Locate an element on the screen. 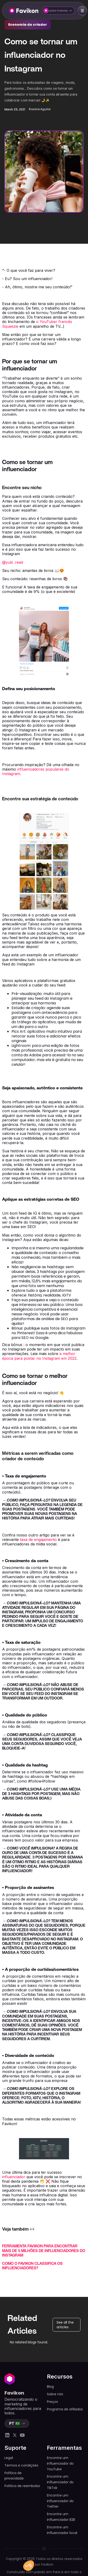  Encontre um influenciador do YouTube is located at coordinates (60, 2463).